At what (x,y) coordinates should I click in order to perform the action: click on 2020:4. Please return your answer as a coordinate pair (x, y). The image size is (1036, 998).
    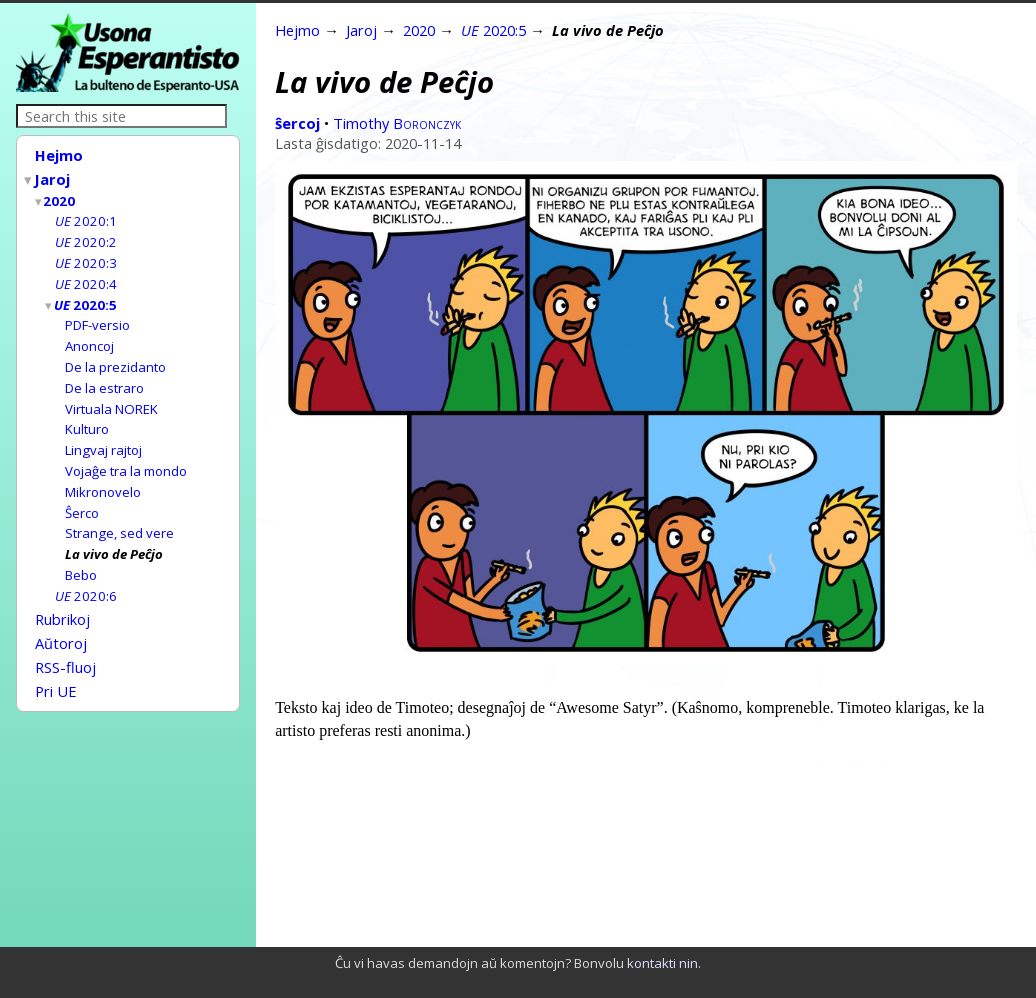
    Looking at the image, I should click on (86, 276).